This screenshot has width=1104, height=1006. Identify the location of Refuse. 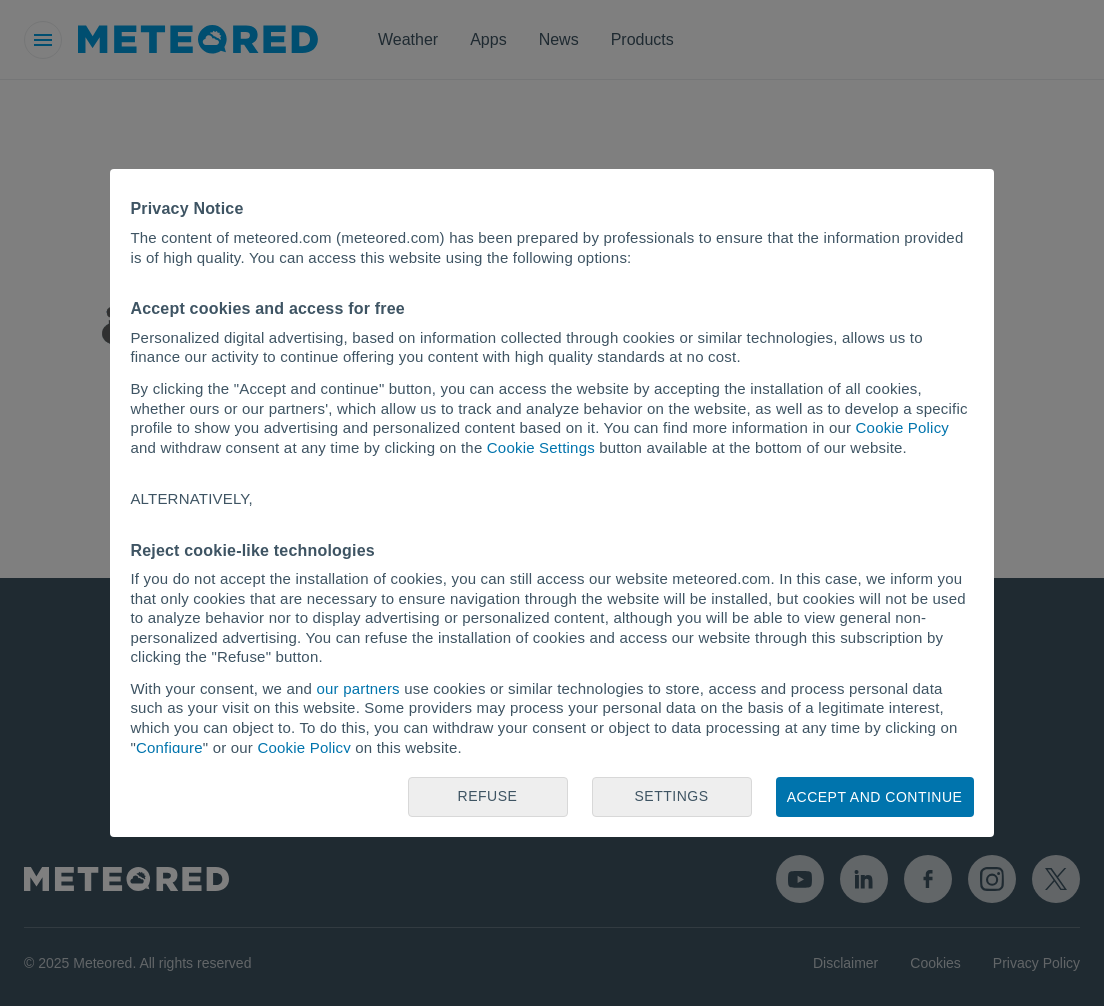
(488, 796).